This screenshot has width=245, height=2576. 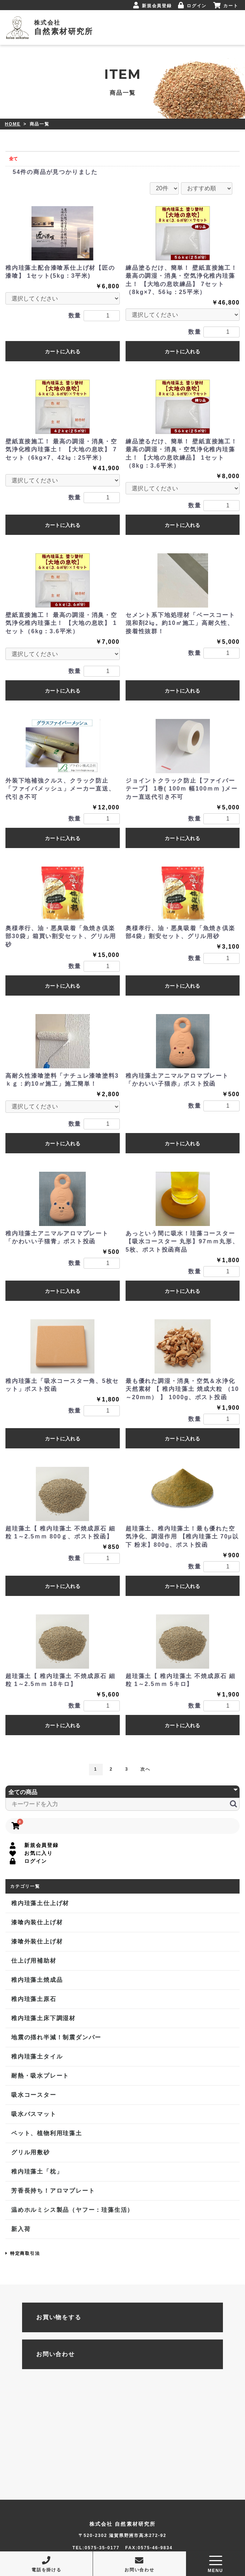 What do you see at coordinates (72, 2210) in the screenshot?
I see `温めホルミシス製品（ヤフー：珪藻生活）` at bounding box center [72, 2210].